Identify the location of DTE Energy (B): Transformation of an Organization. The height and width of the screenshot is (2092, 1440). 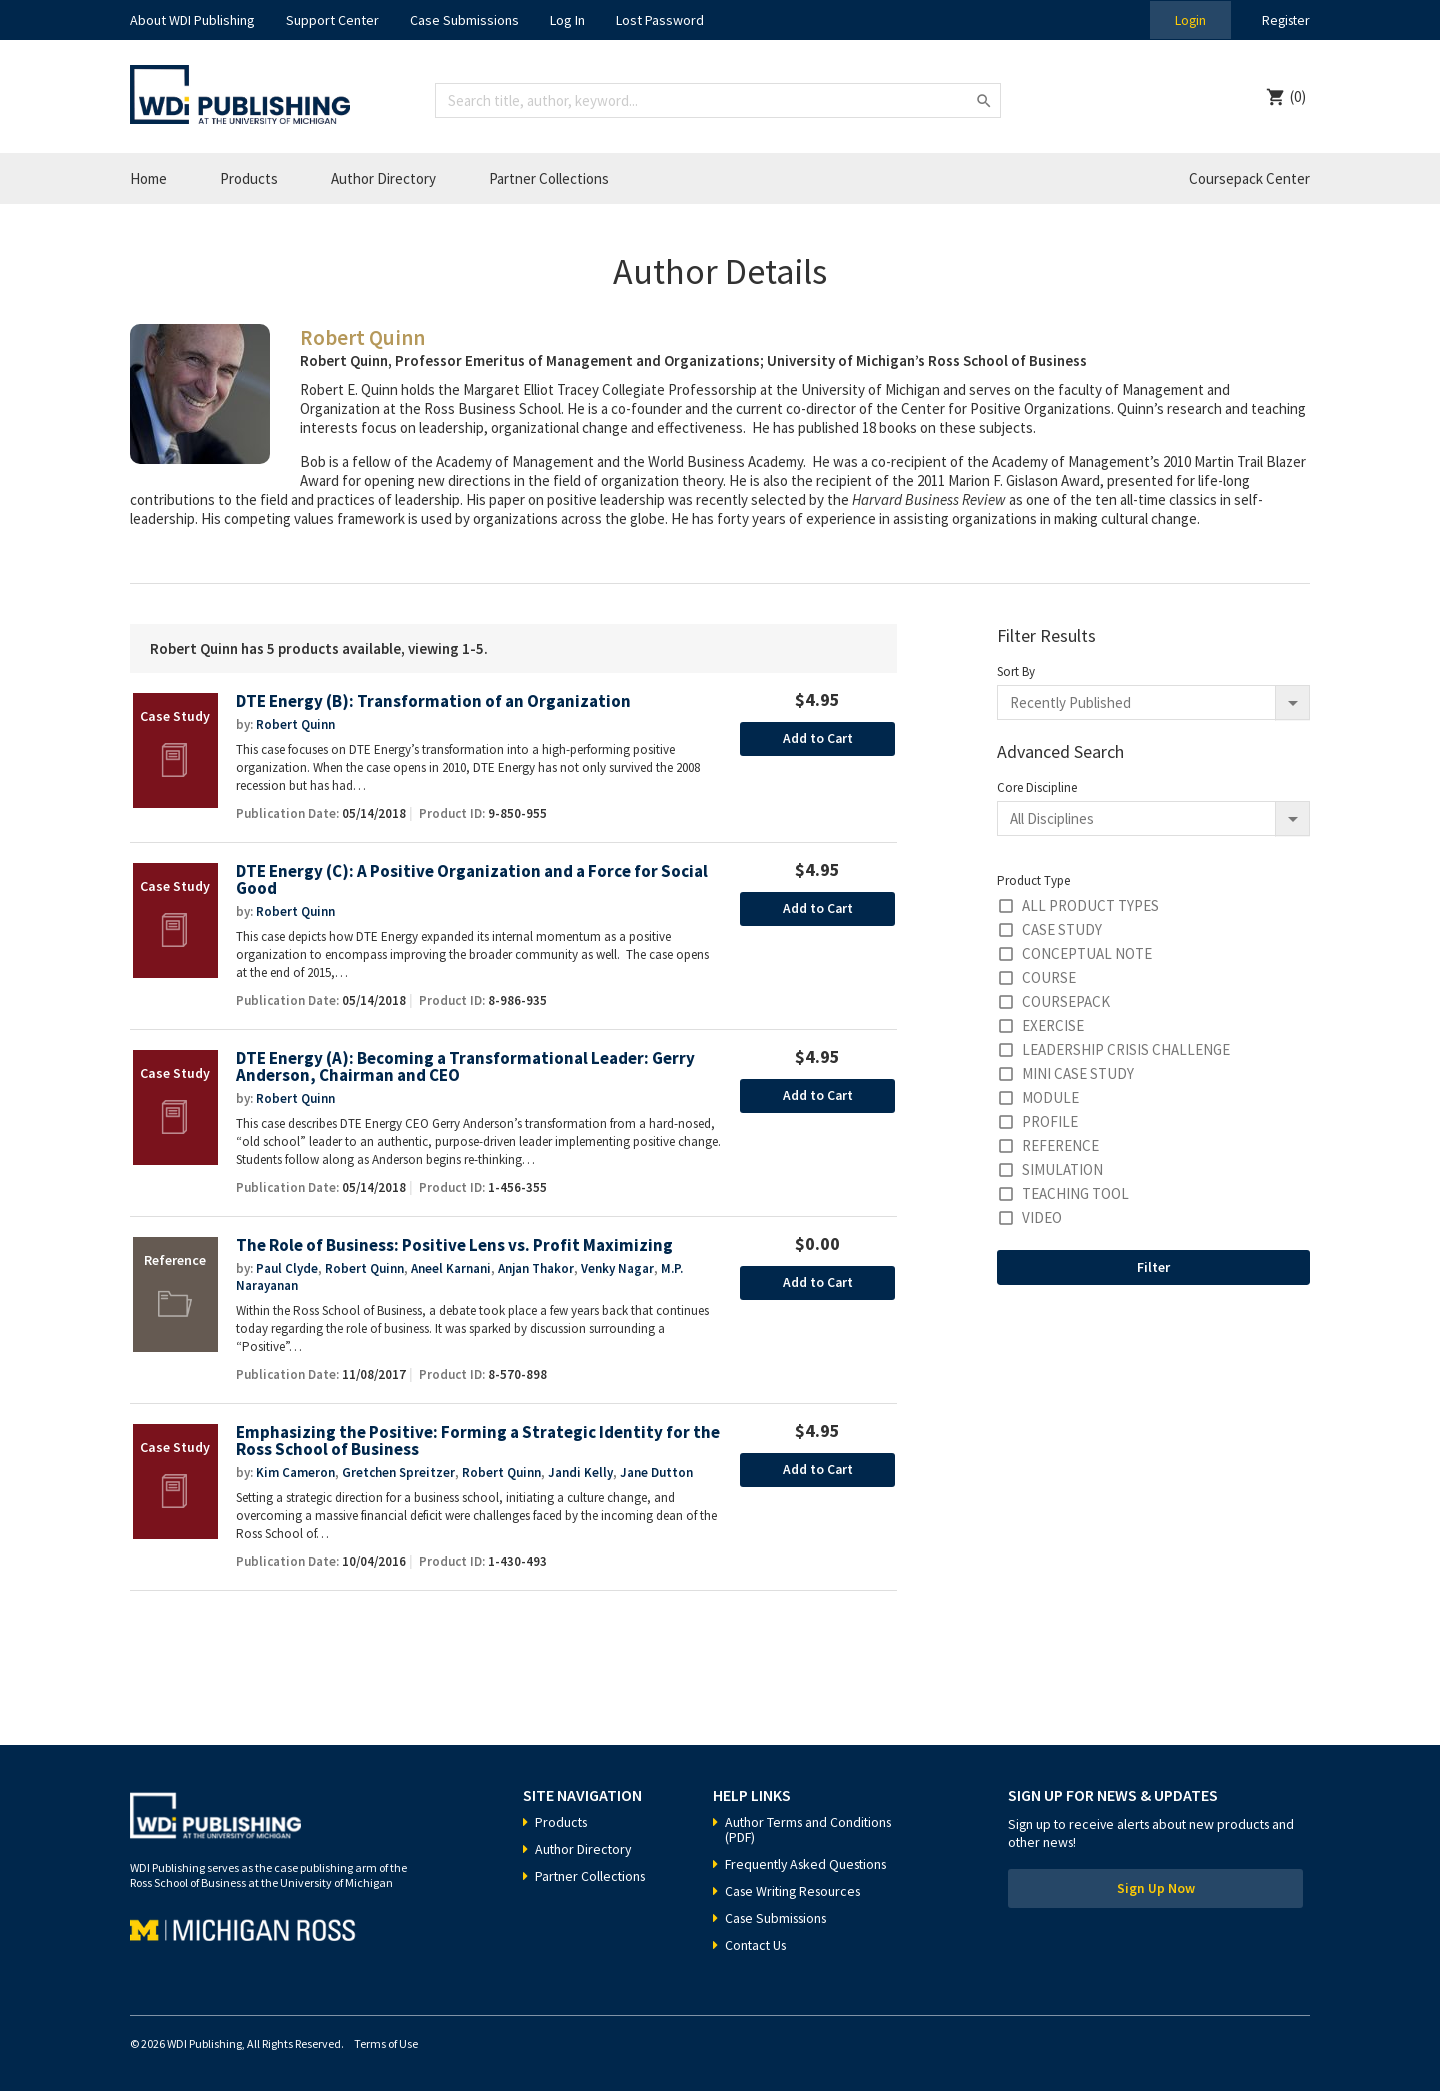
(436, 701).